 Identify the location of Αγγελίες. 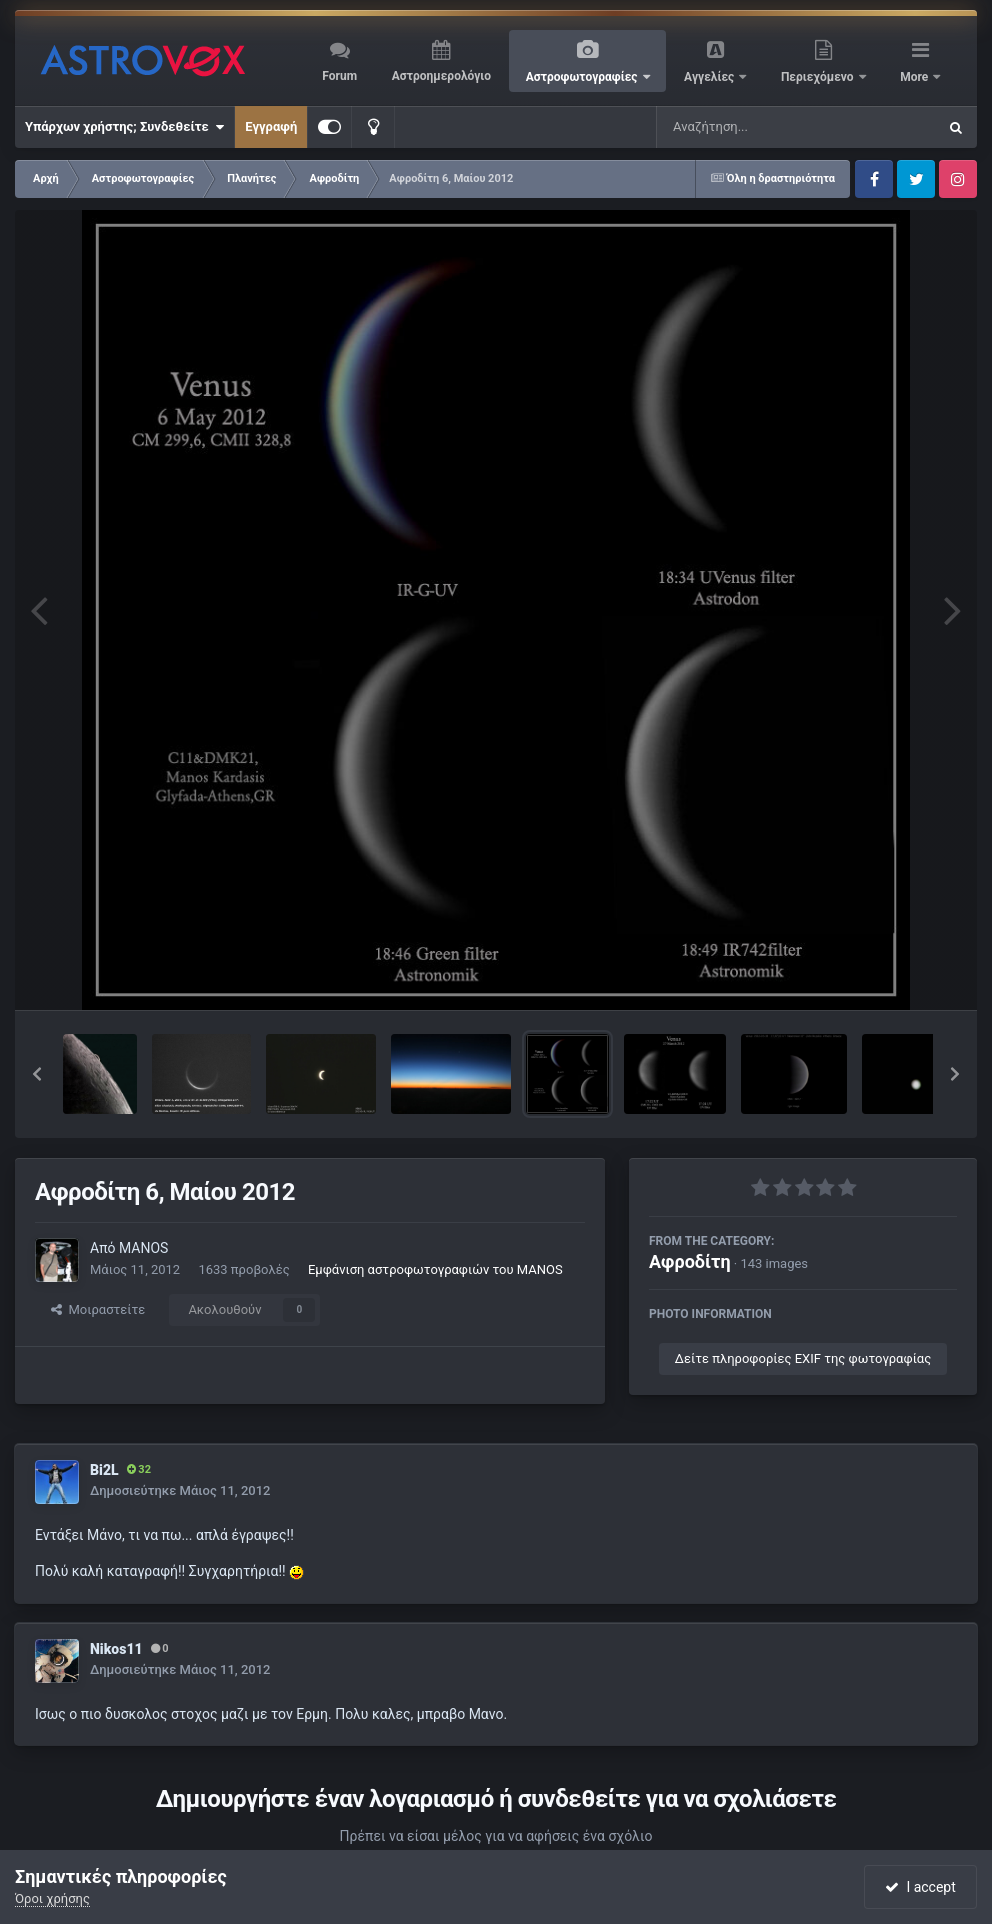
(710, 77).